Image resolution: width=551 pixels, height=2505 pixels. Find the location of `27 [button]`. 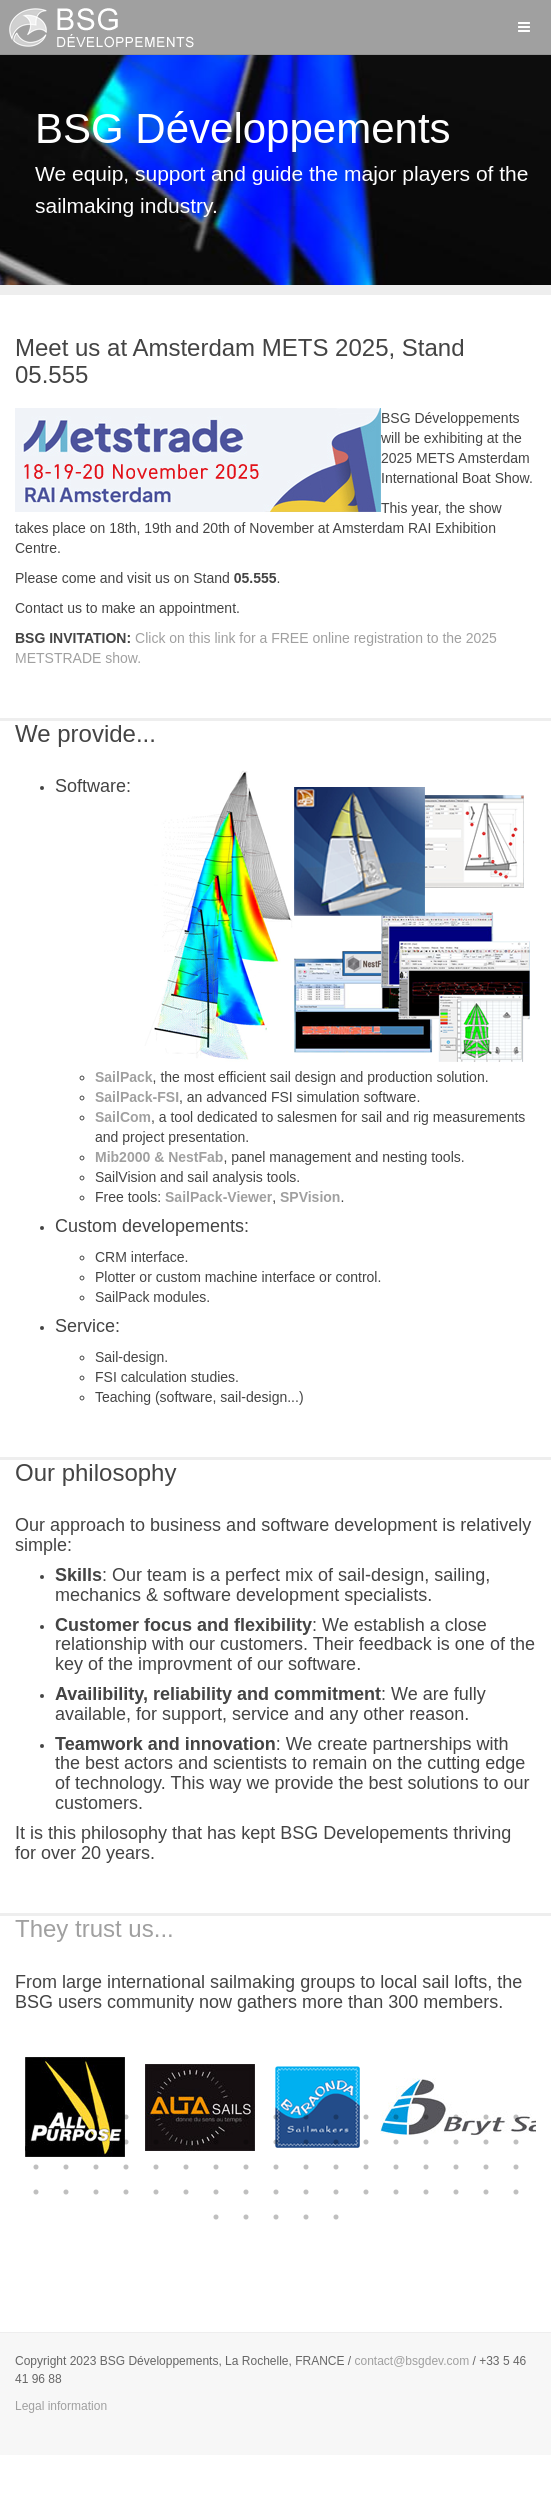

27 [button] is located at coordinates (306, 2142).